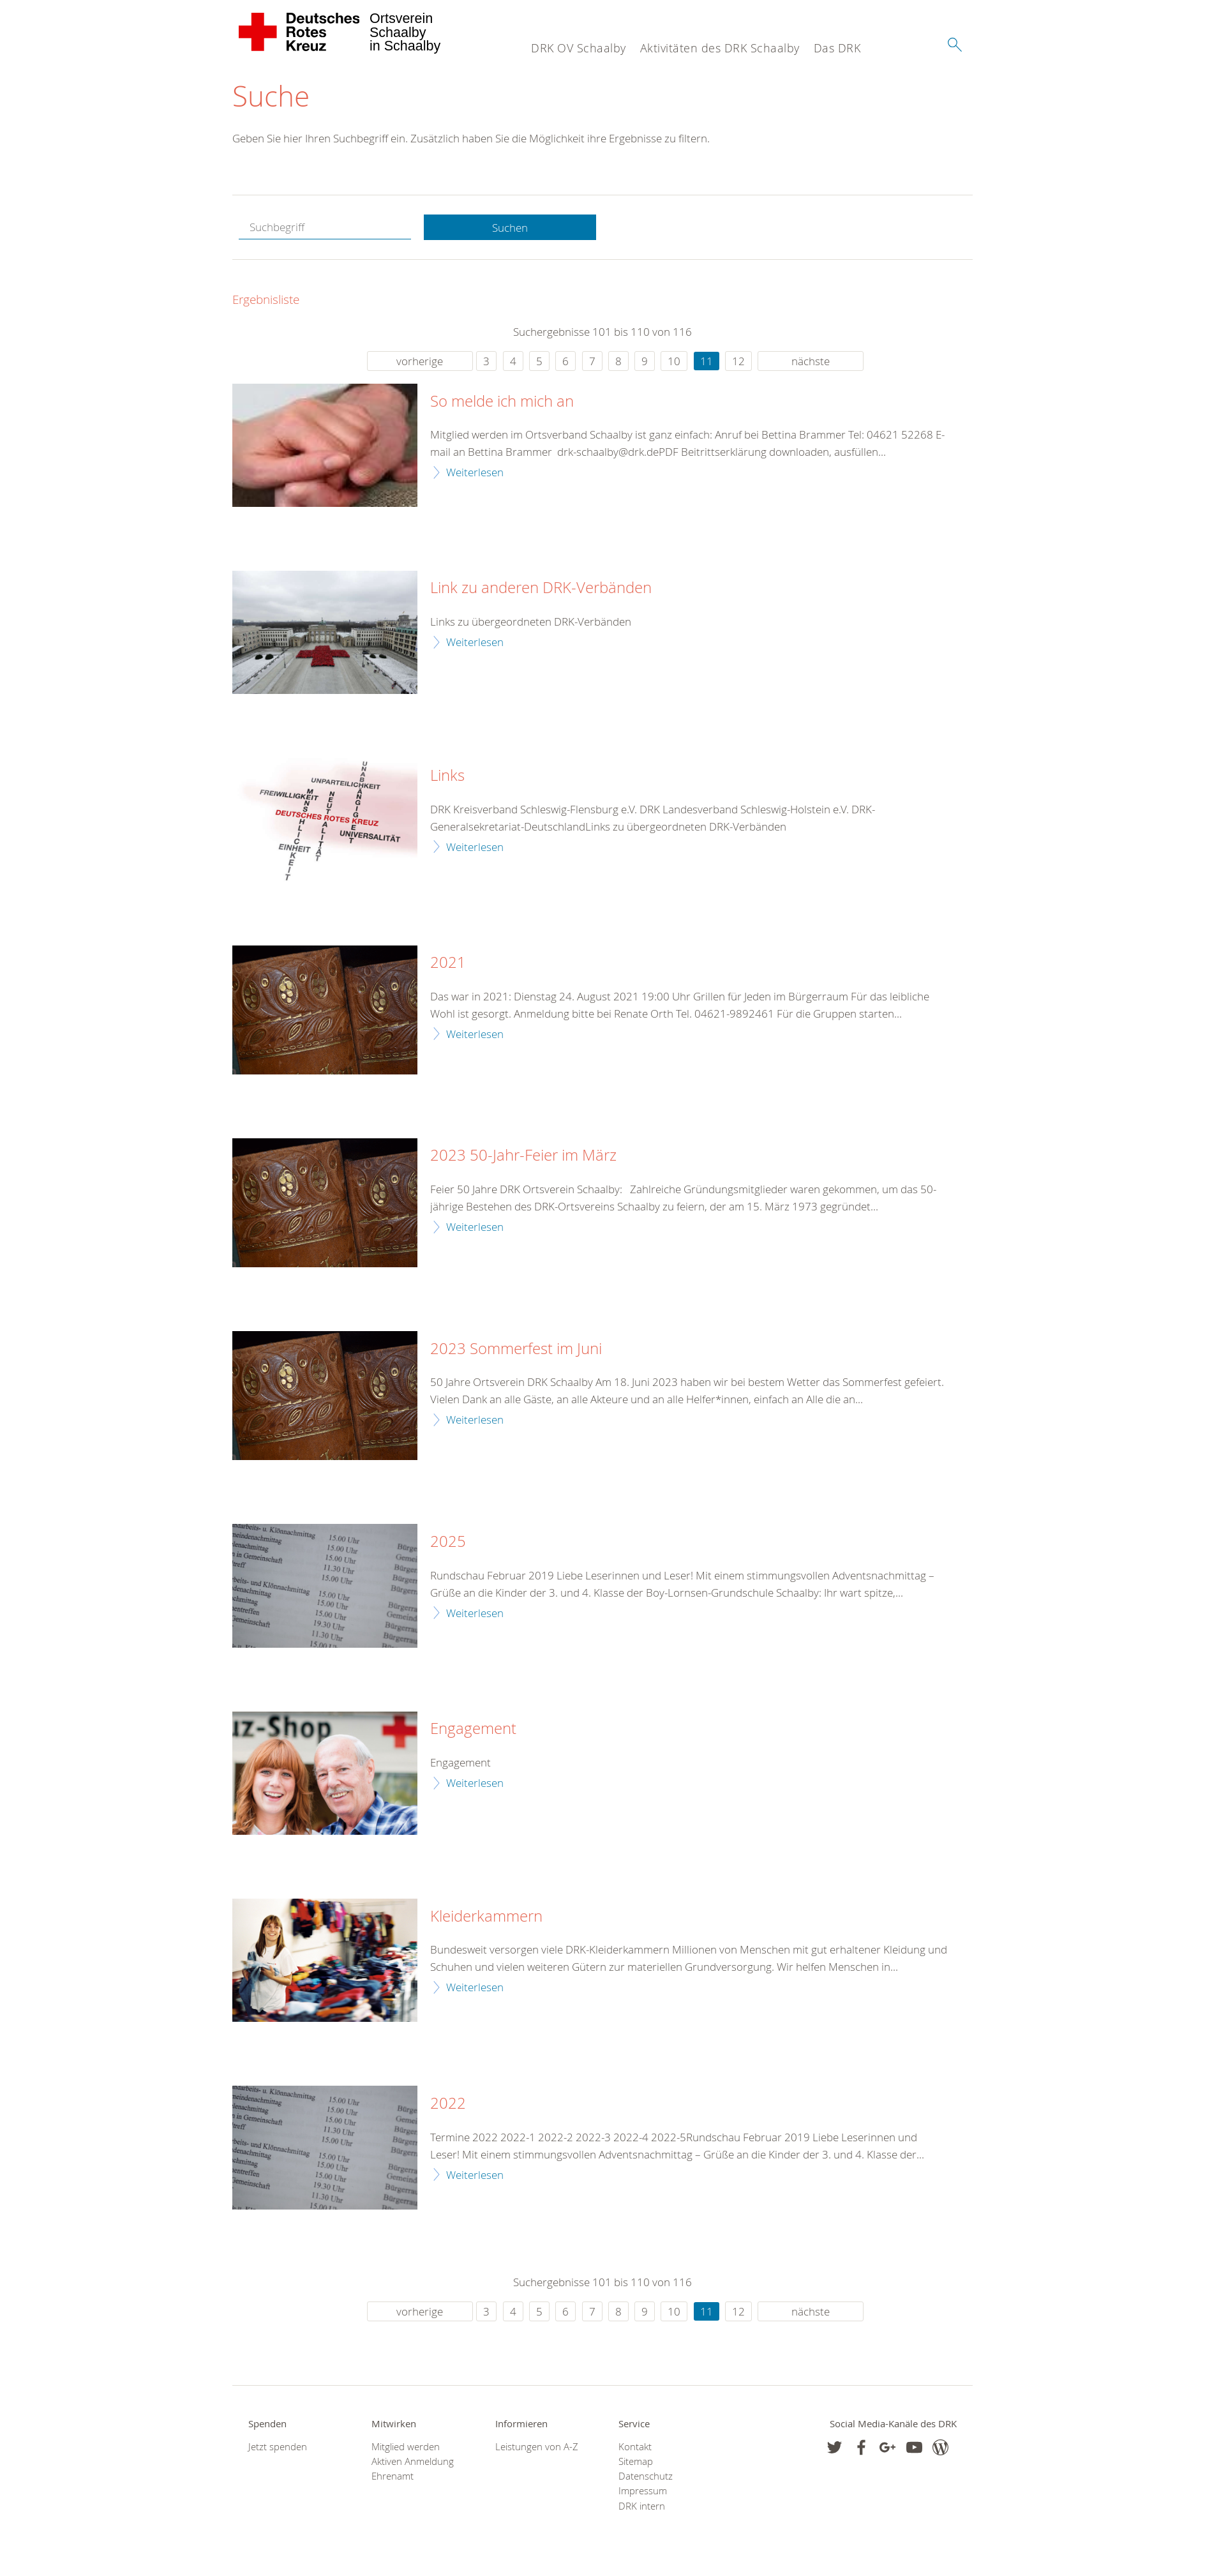 This screenshot has height=2576, width=1205. Describe the element at coordinates (720, 48) in the screenshot. I see `Aktivitäten des DRK Schaalby` at that location.